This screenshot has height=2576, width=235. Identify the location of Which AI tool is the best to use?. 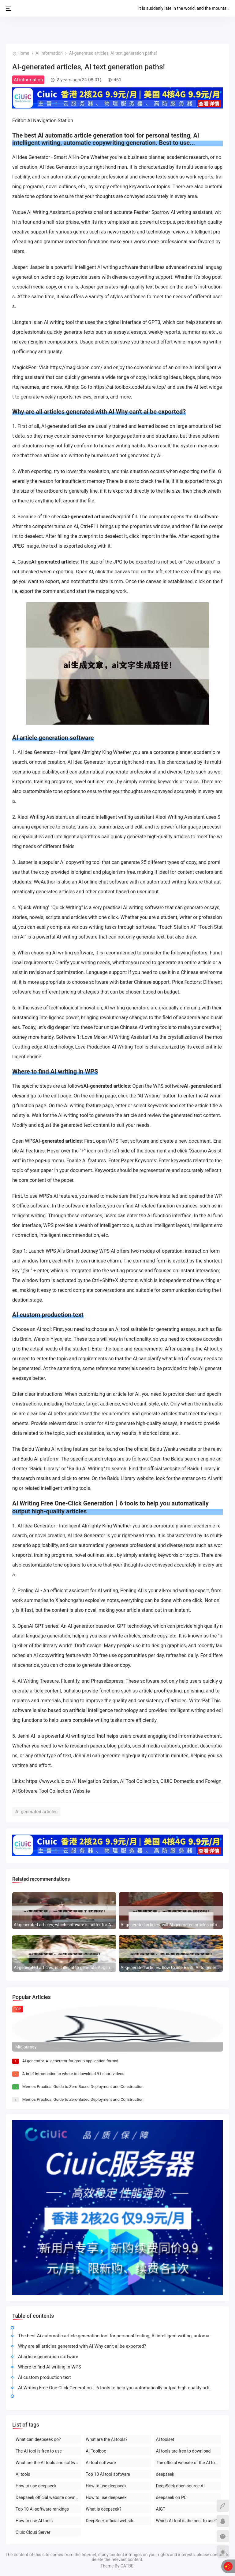
(186, 2520).